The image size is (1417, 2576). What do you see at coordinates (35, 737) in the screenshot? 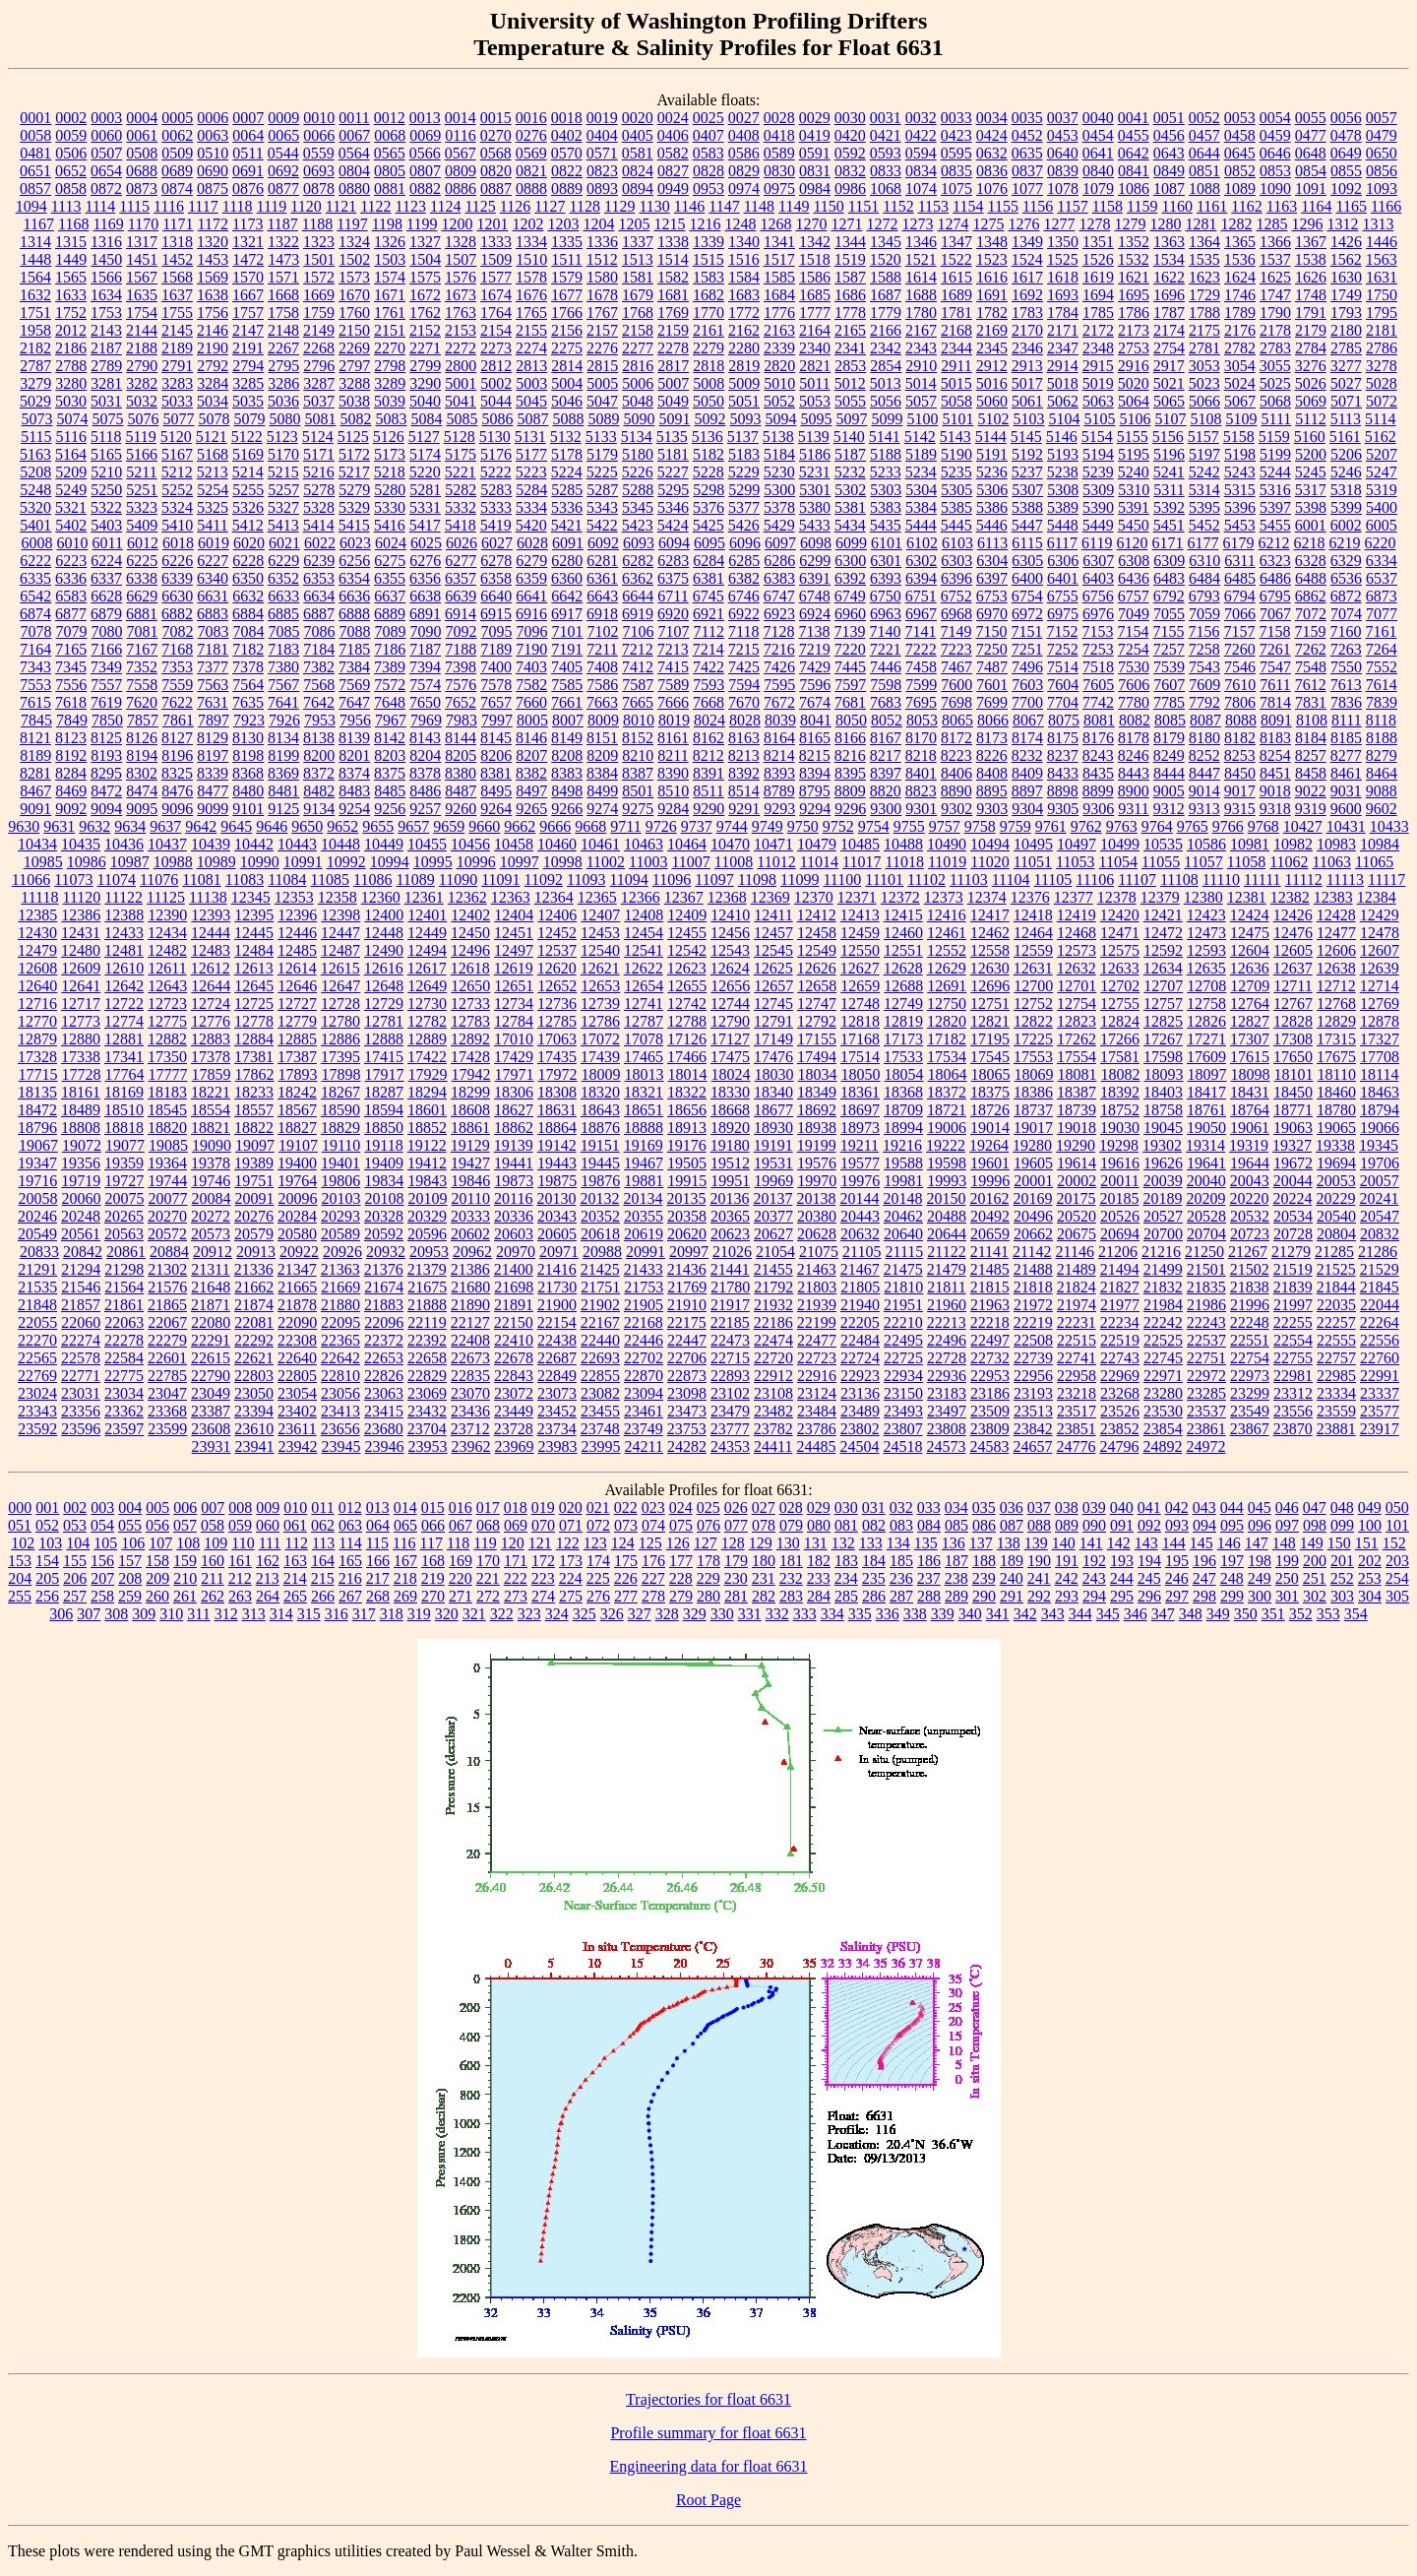
I see `8121` at bounding box center [35, 737].